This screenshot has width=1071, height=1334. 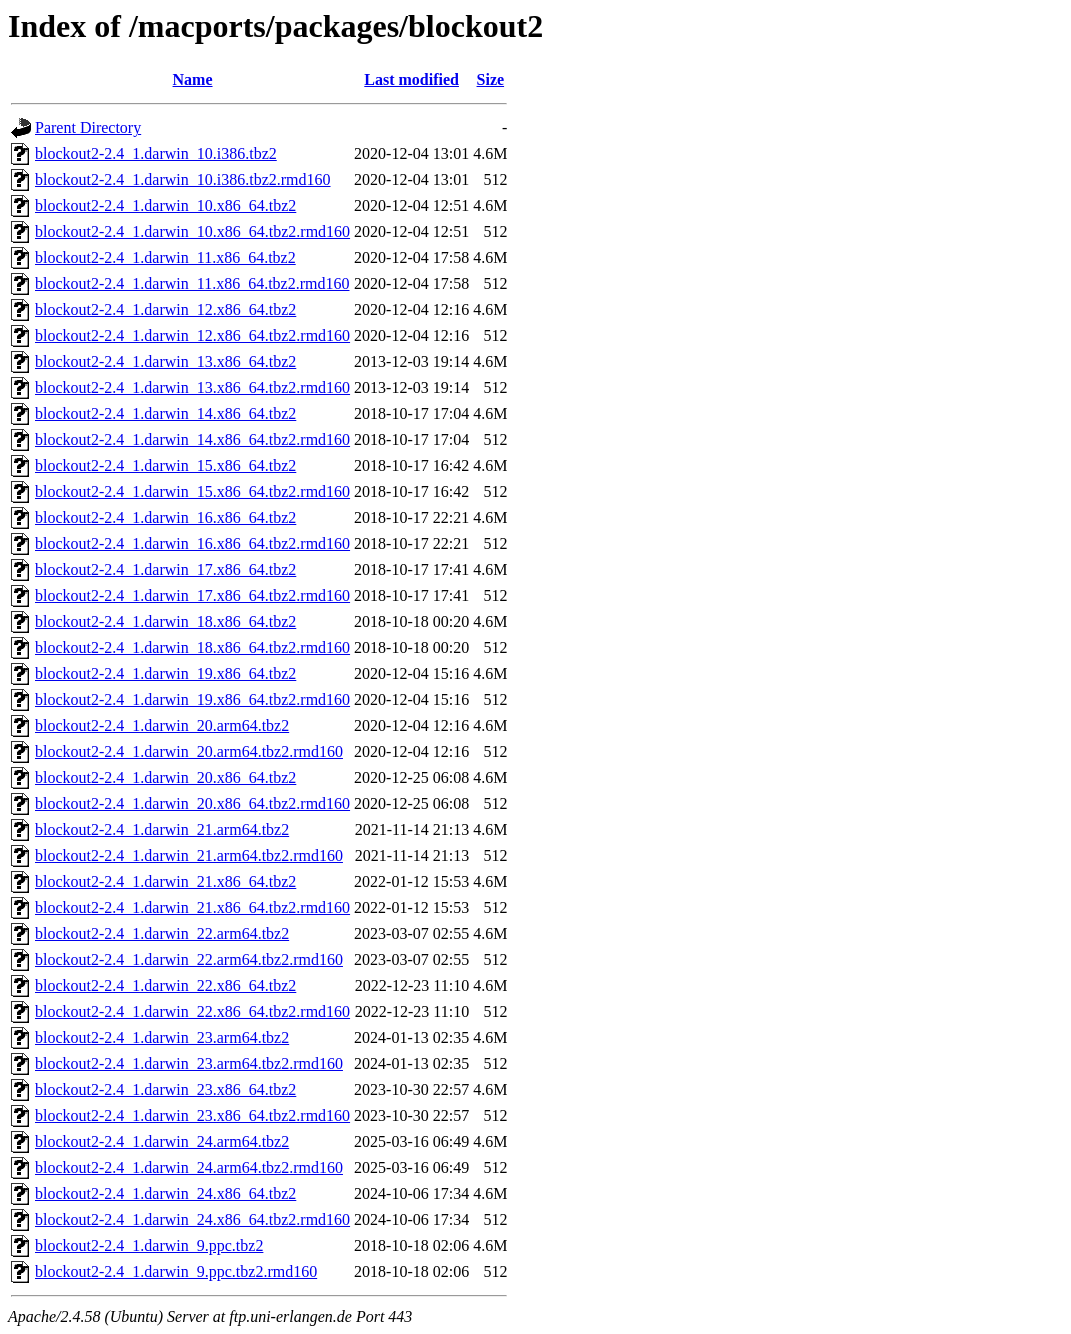 What do you see at coordinates (165, 985) in the screenshot?
I see `blockout2-2.4_1.darwin_22.x86_64.tbz2` at bounding box center [165, 985].